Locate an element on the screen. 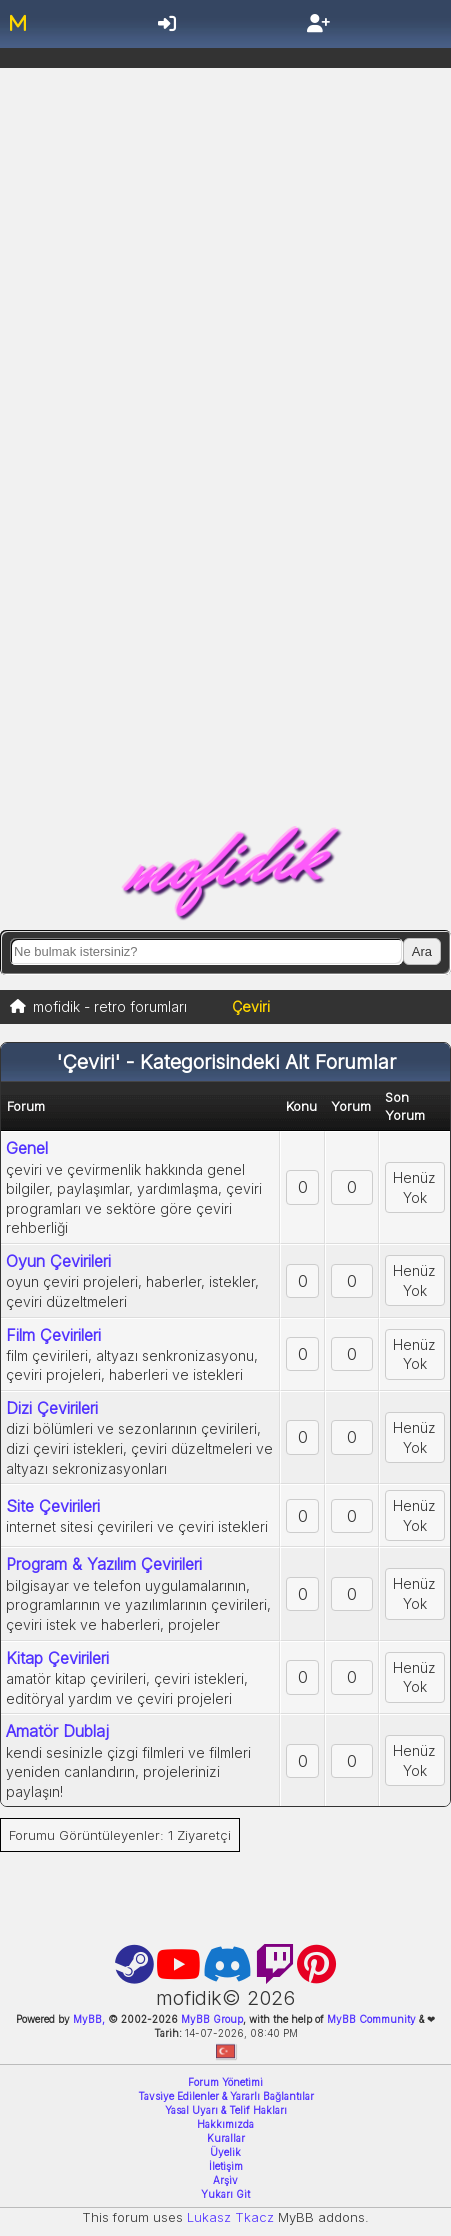 This screenshot has width=451, height=2236. Site Çevirileri is located at coordinates (53, 1506).